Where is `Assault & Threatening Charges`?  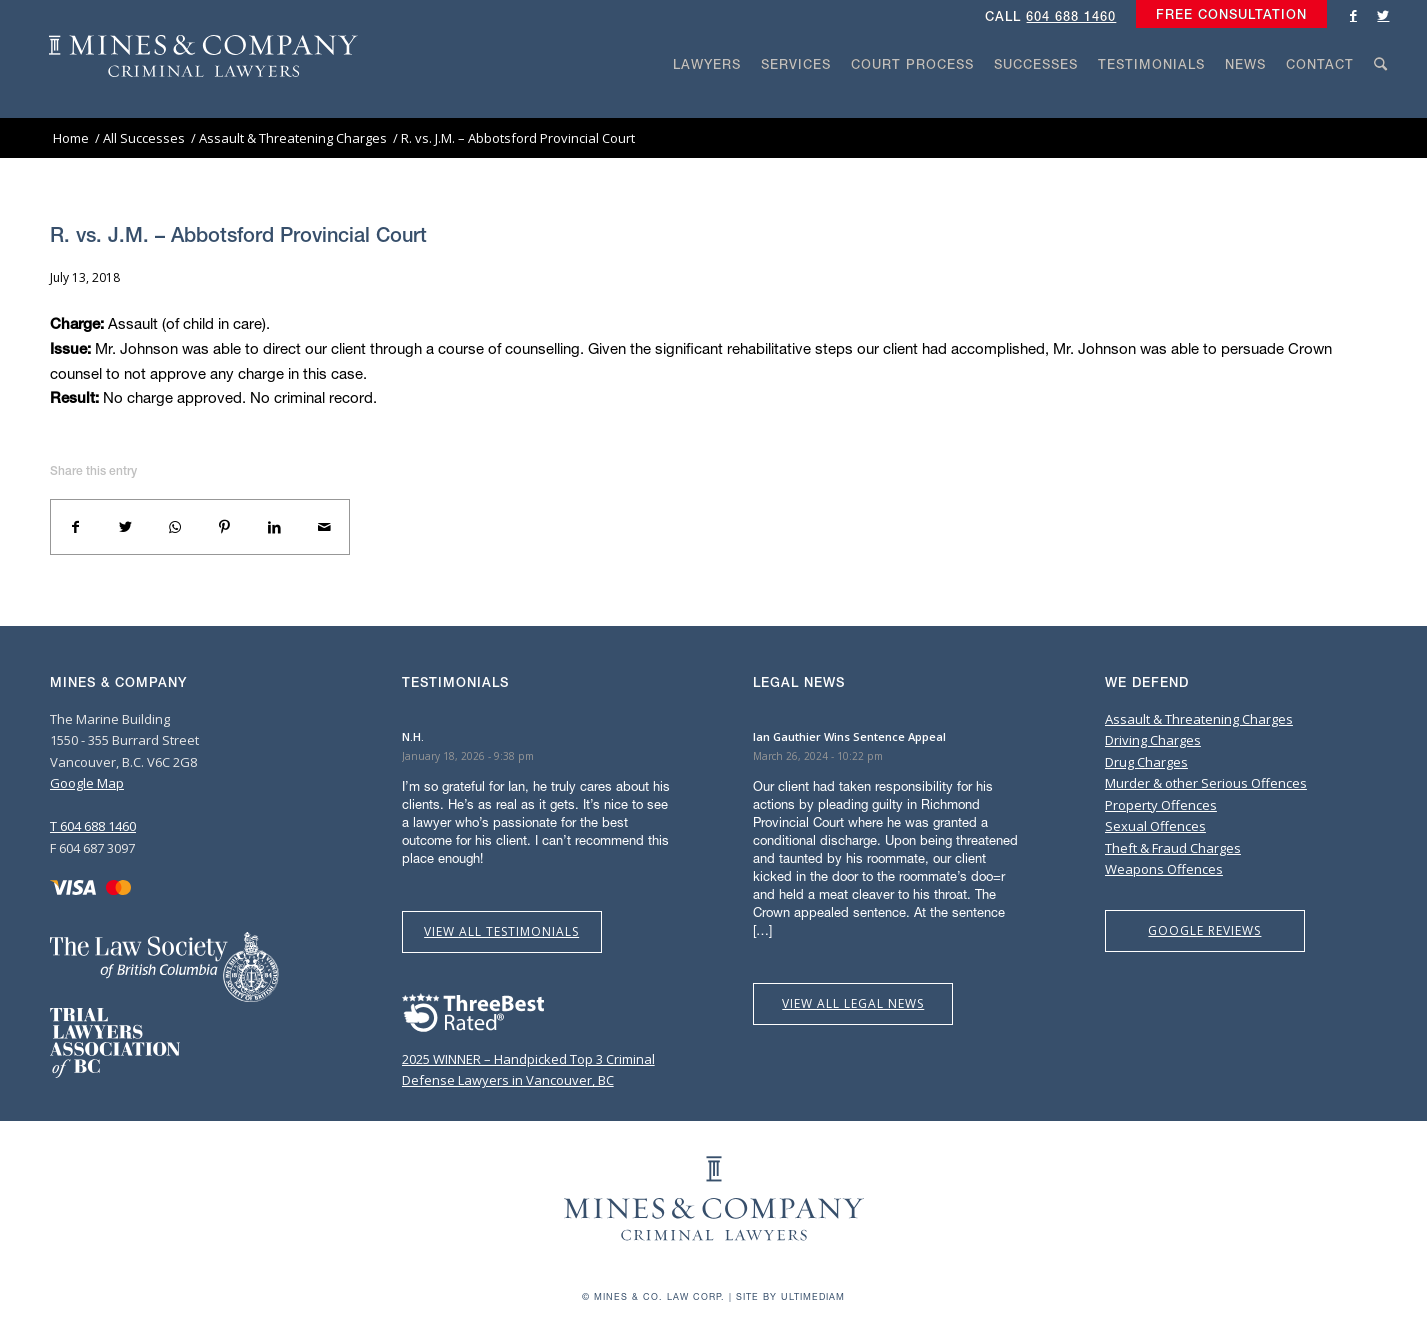 Assault & Threatening Charges is located at coordinates (1199, 719).